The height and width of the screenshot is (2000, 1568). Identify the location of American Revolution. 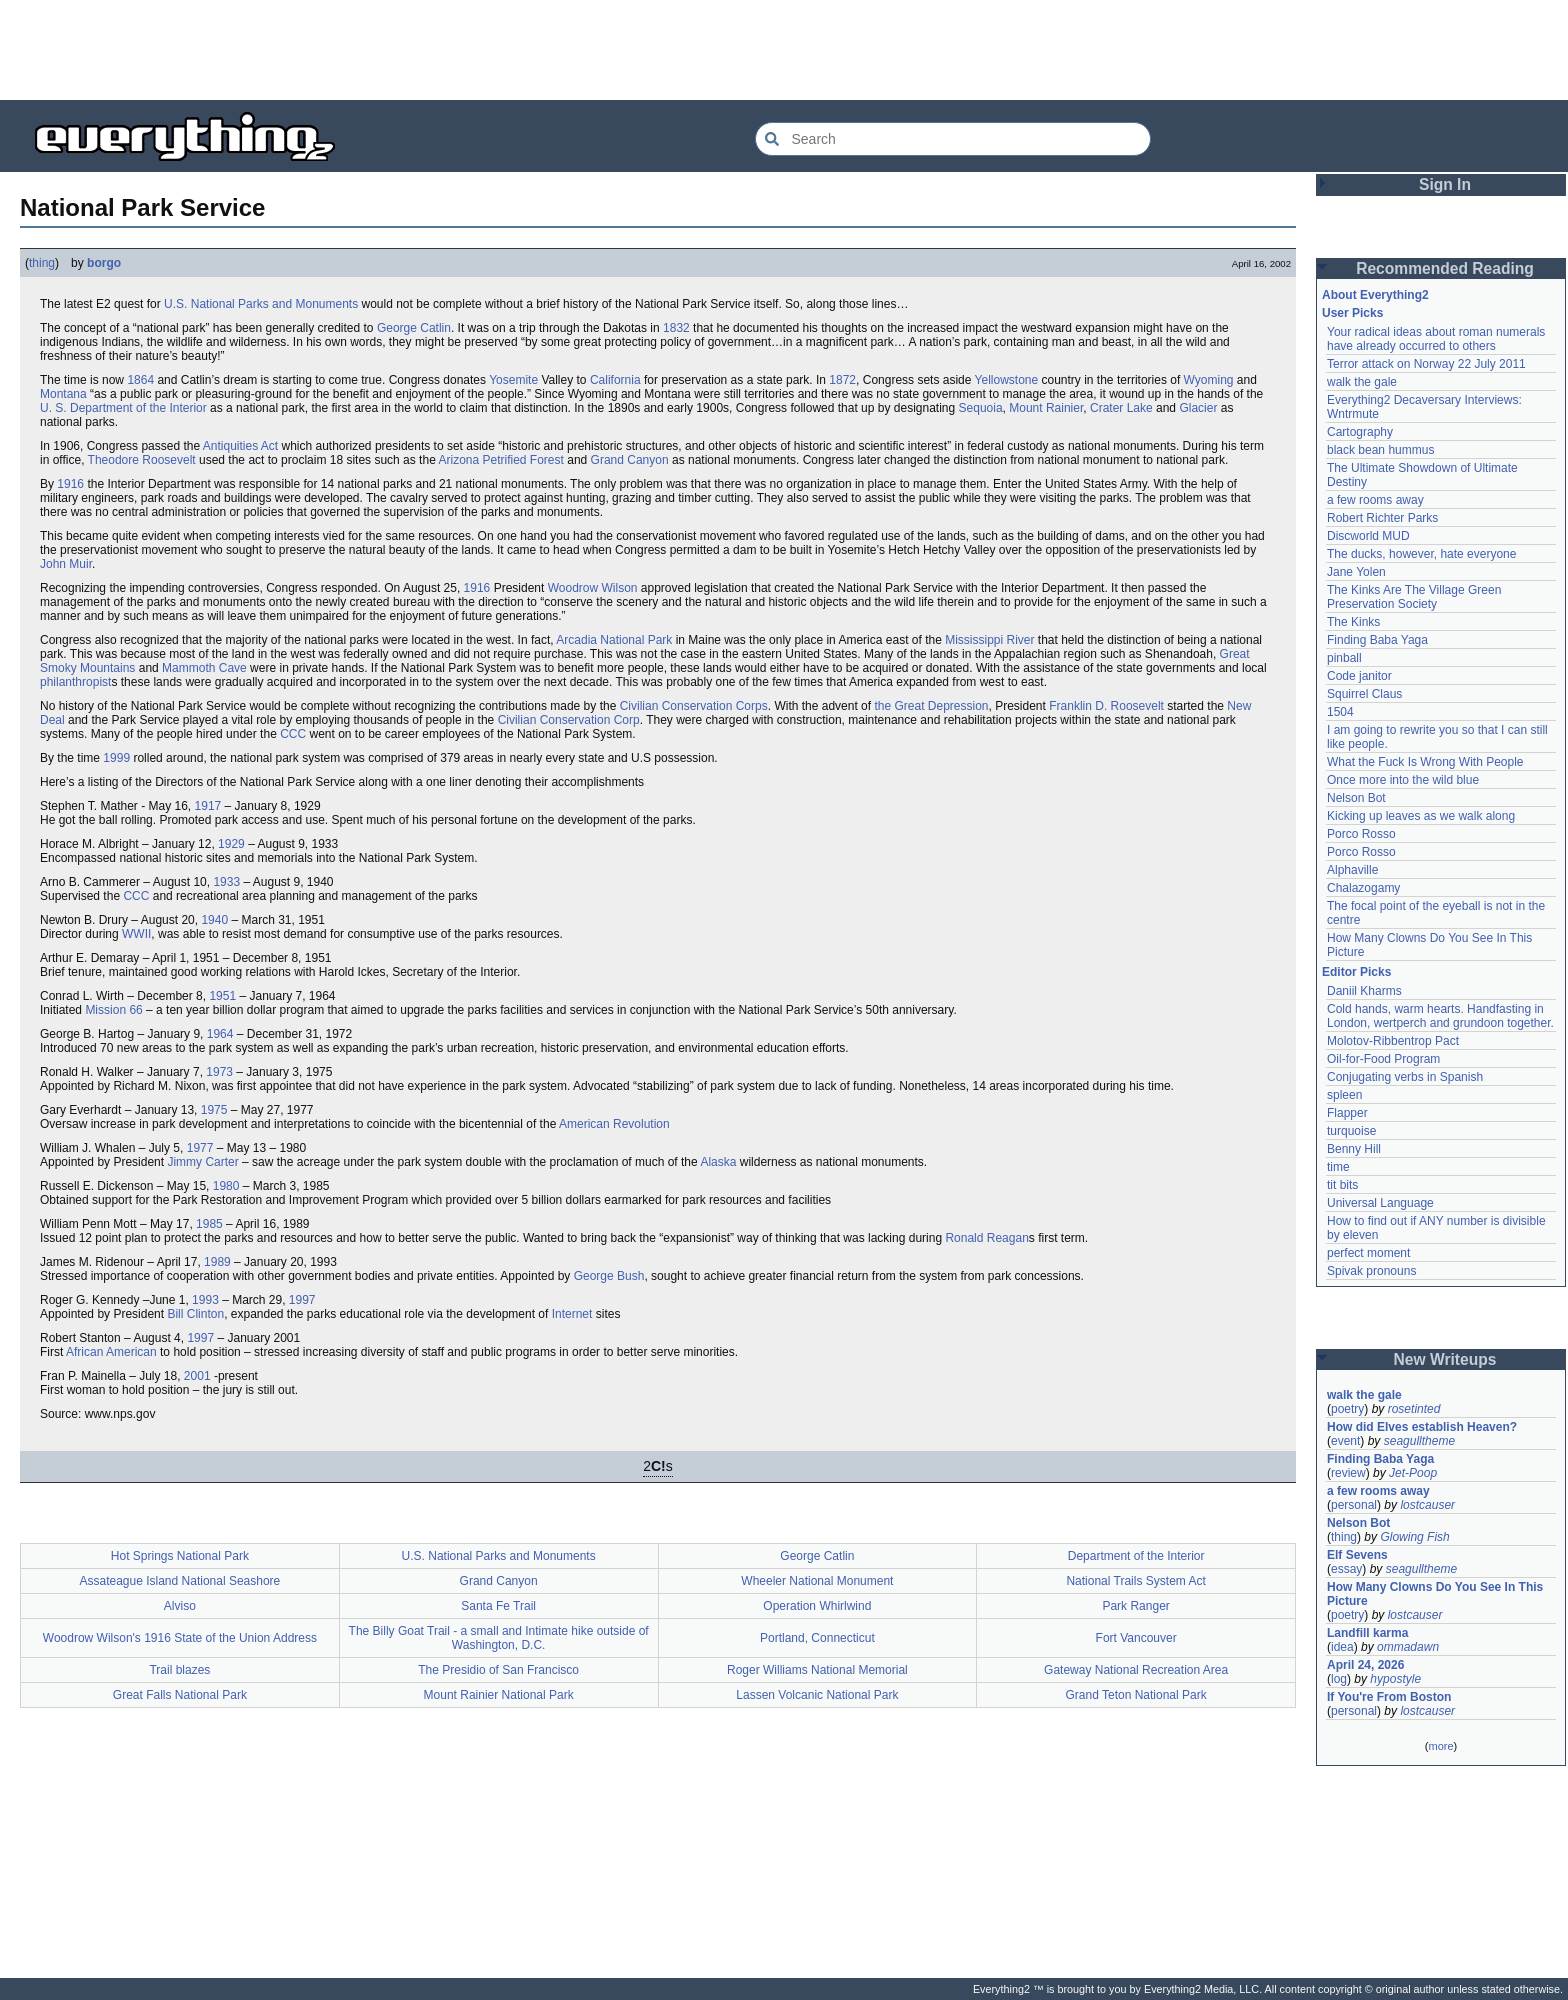
(614, 1124).